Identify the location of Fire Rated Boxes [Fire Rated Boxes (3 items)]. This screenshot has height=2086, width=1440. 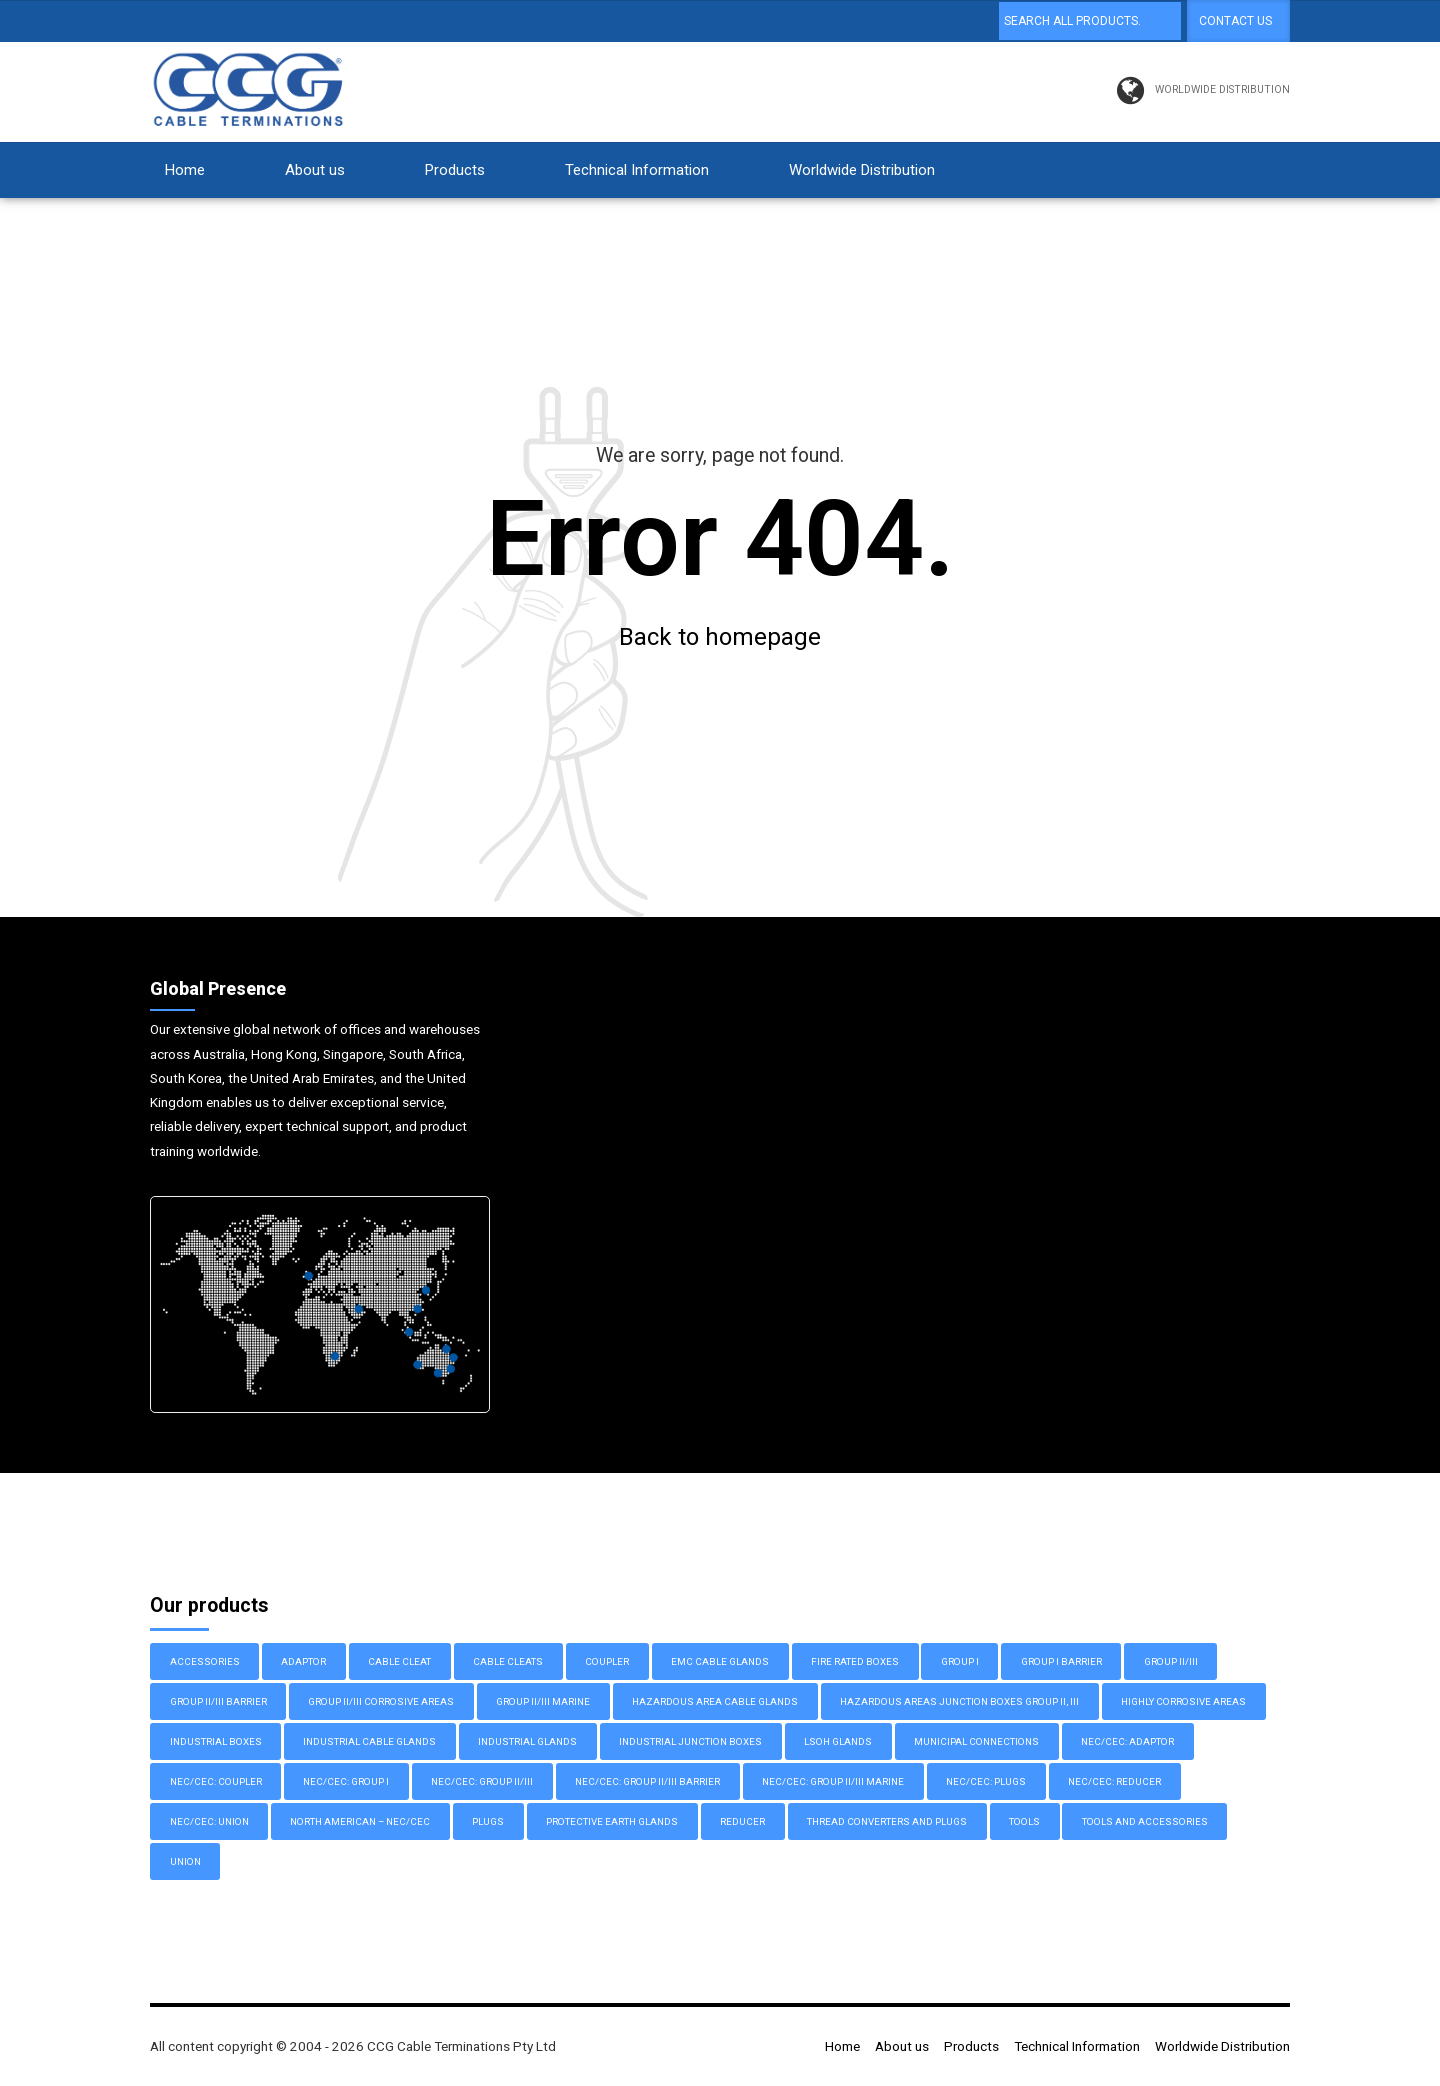
(855, 1662).